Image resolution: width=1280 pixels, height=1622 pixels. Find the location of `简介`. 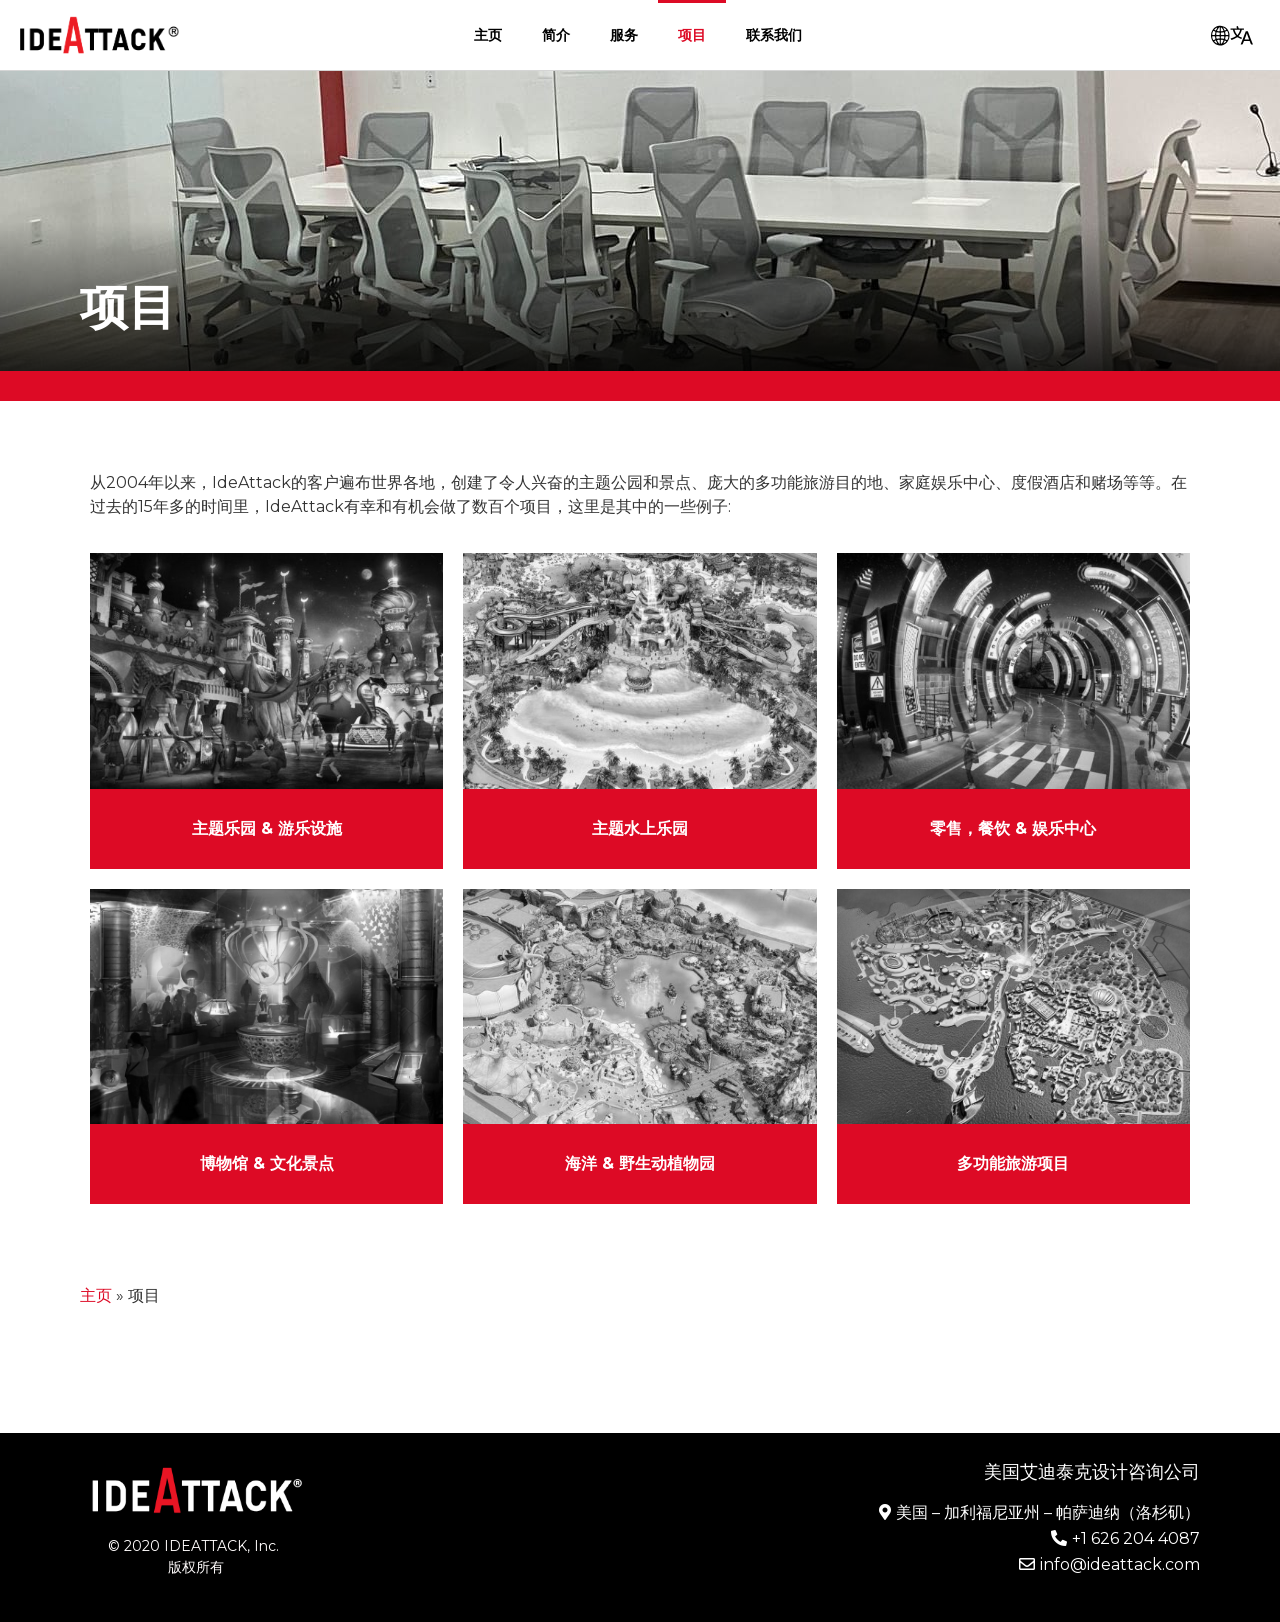

简介 is located at coordinates (556, 35).